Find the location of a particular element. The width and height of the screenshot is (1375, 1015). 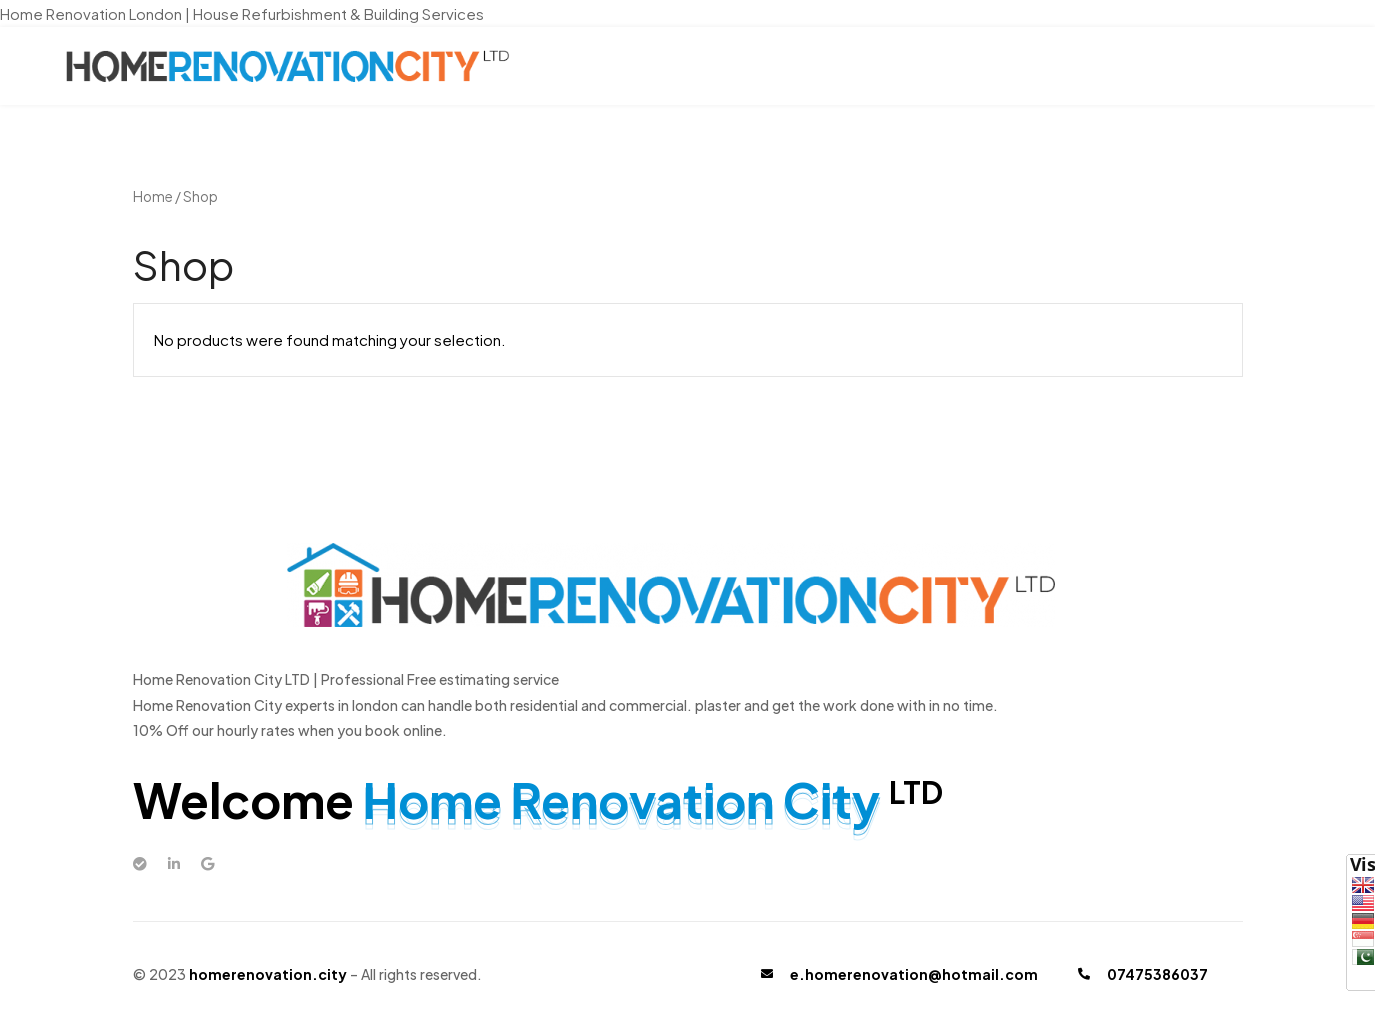

homerenovation.city is located at coordinates (268, 974).